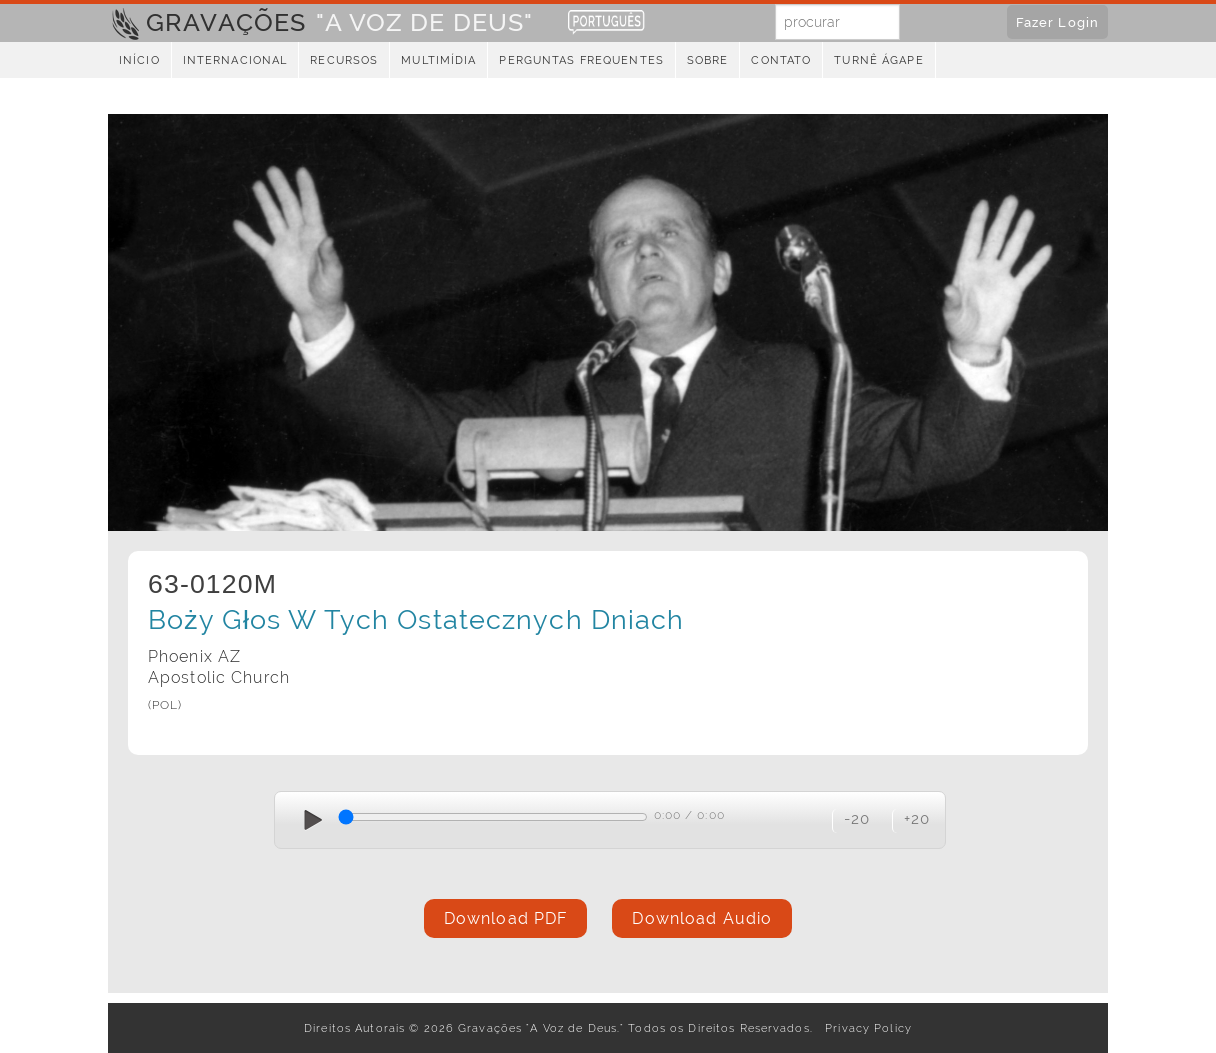 Image resolution: width=1216 pixels, height=1053 pixels. Describe the element at coordinates (857, 818) in the screenshot. I see `-20` at that location.